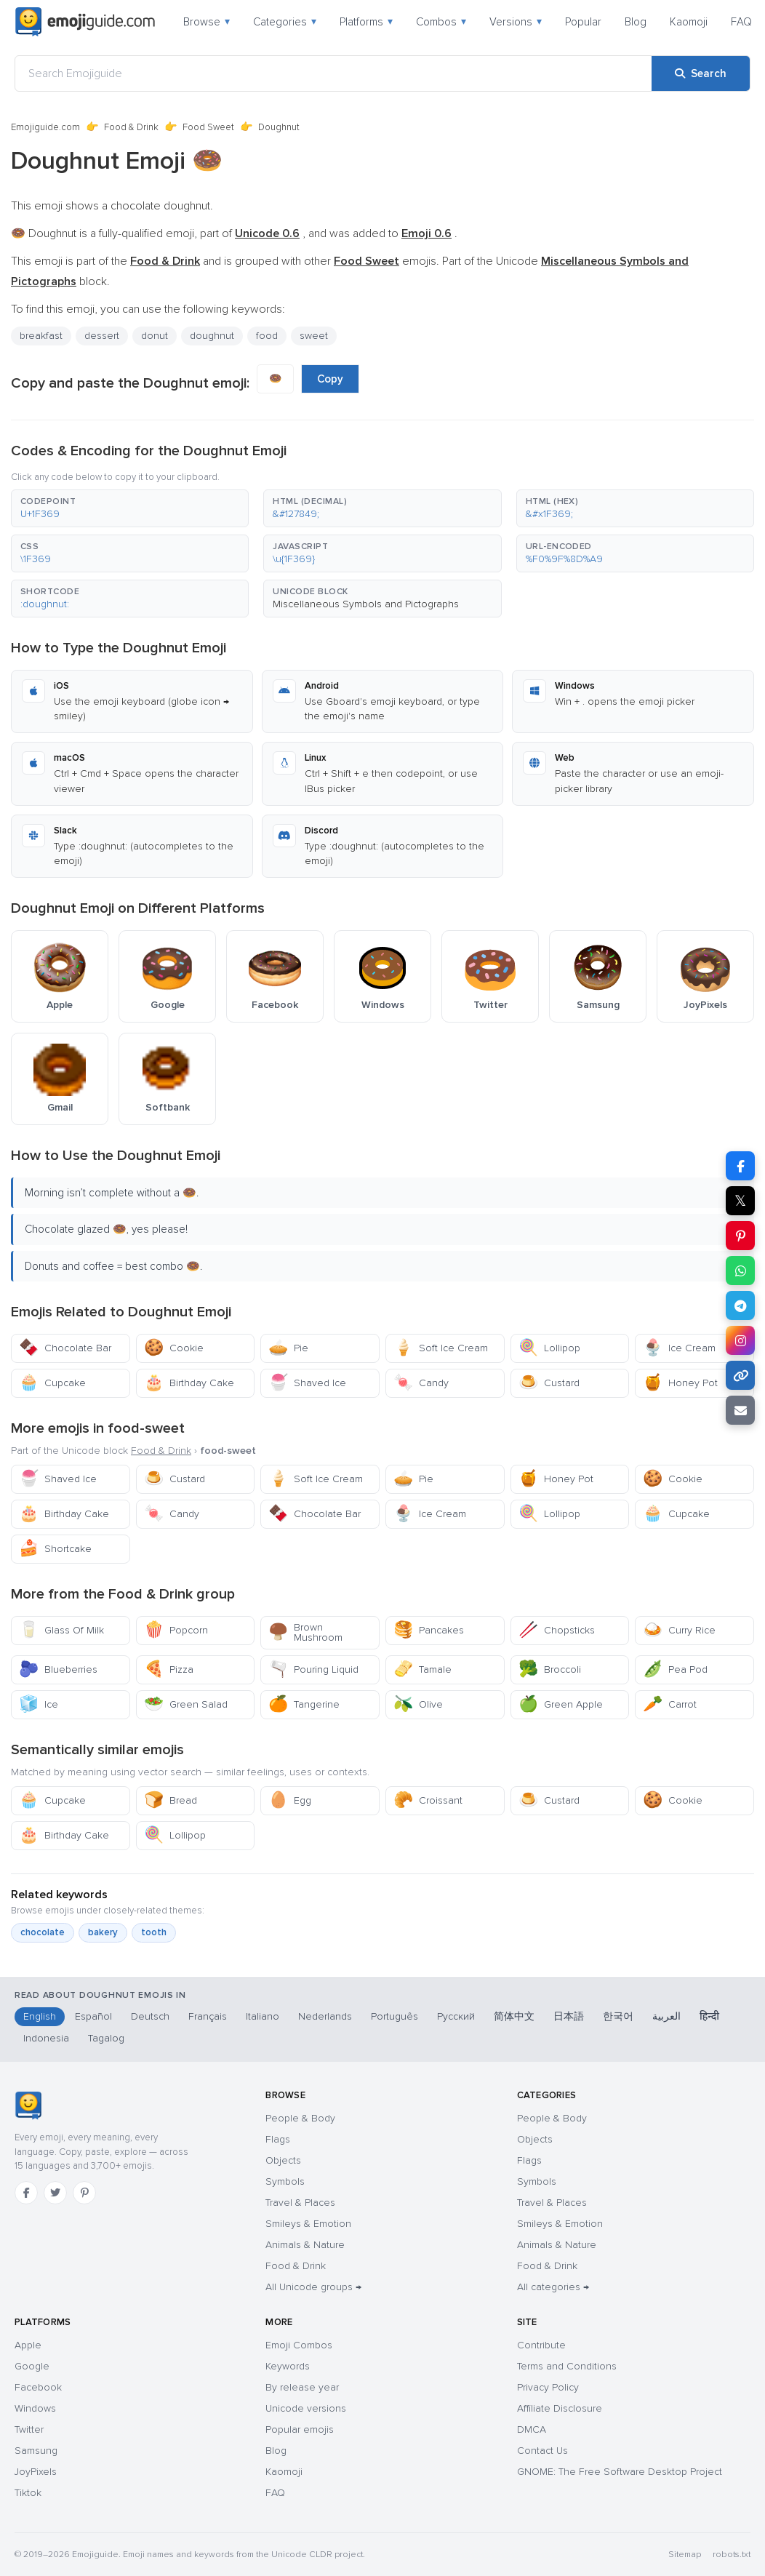  Describe the element at coordinates (35, 2408) in the screenshot. I see `Windows` at that location.